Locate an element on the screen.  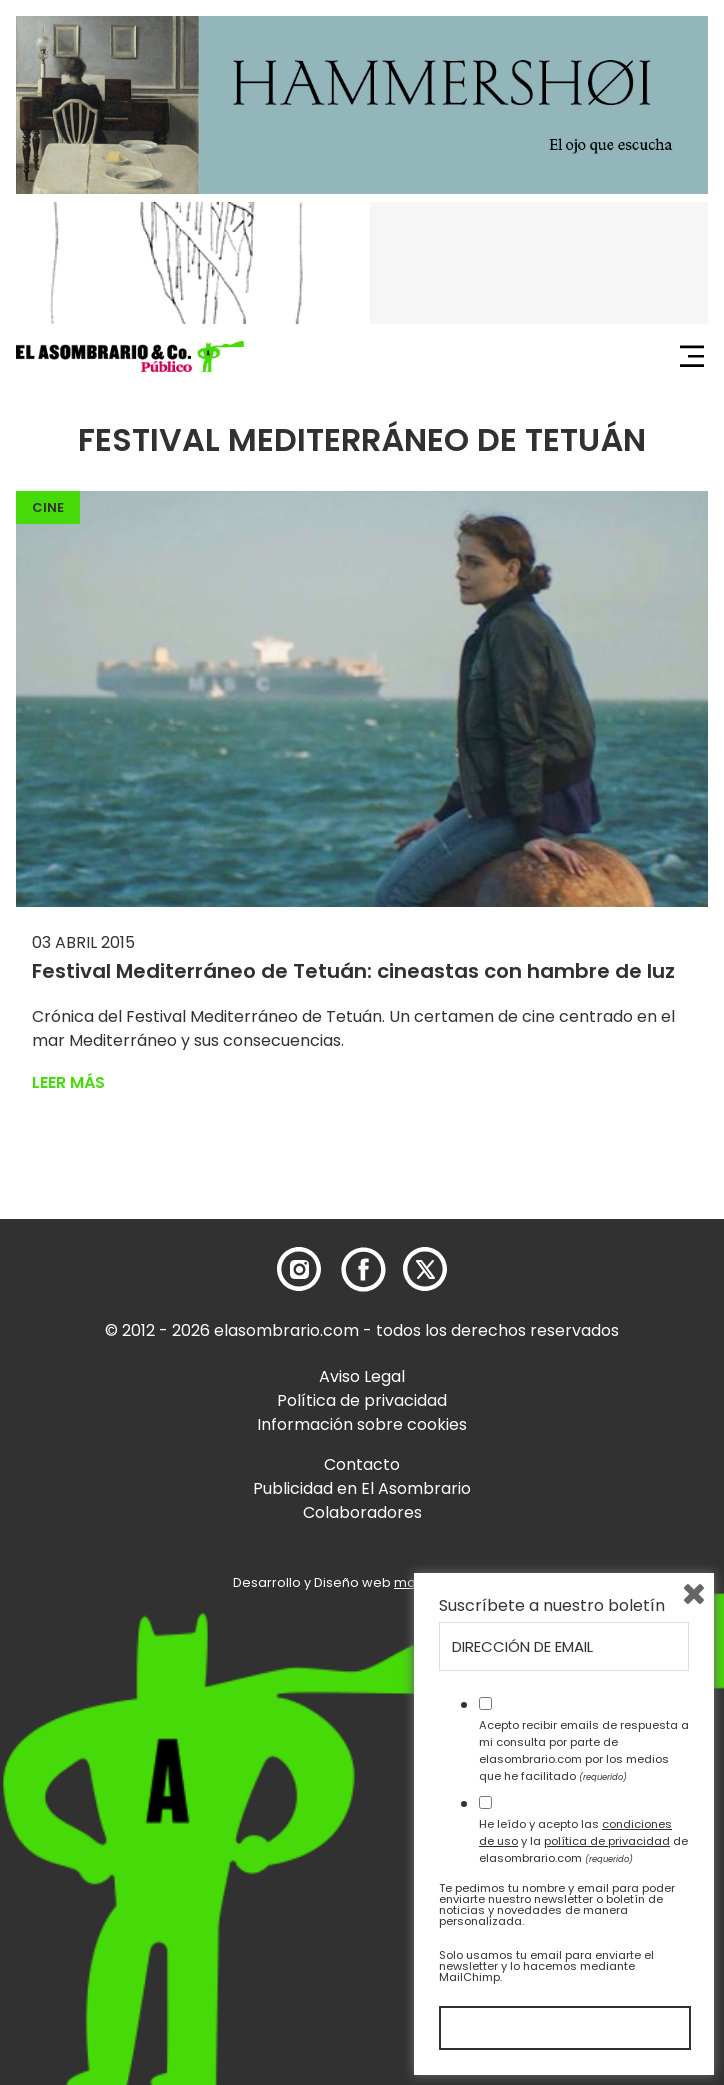
Acepto recibir emails de respuesta a mi consulta por parte de elasombrario.com por los medios que he facilitado is located at coordinates (584, 1750).